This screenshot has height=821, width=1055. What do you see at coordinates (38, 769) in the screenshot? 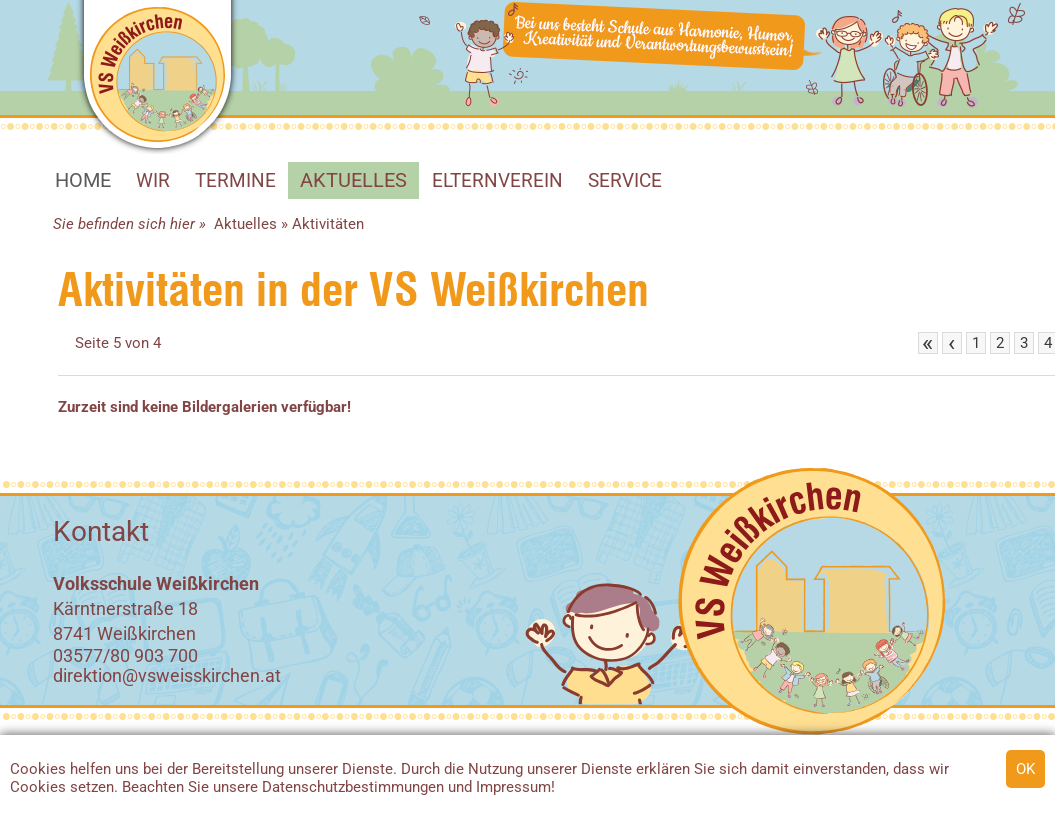
I see `Cookies` at bounding box center [38, 769].